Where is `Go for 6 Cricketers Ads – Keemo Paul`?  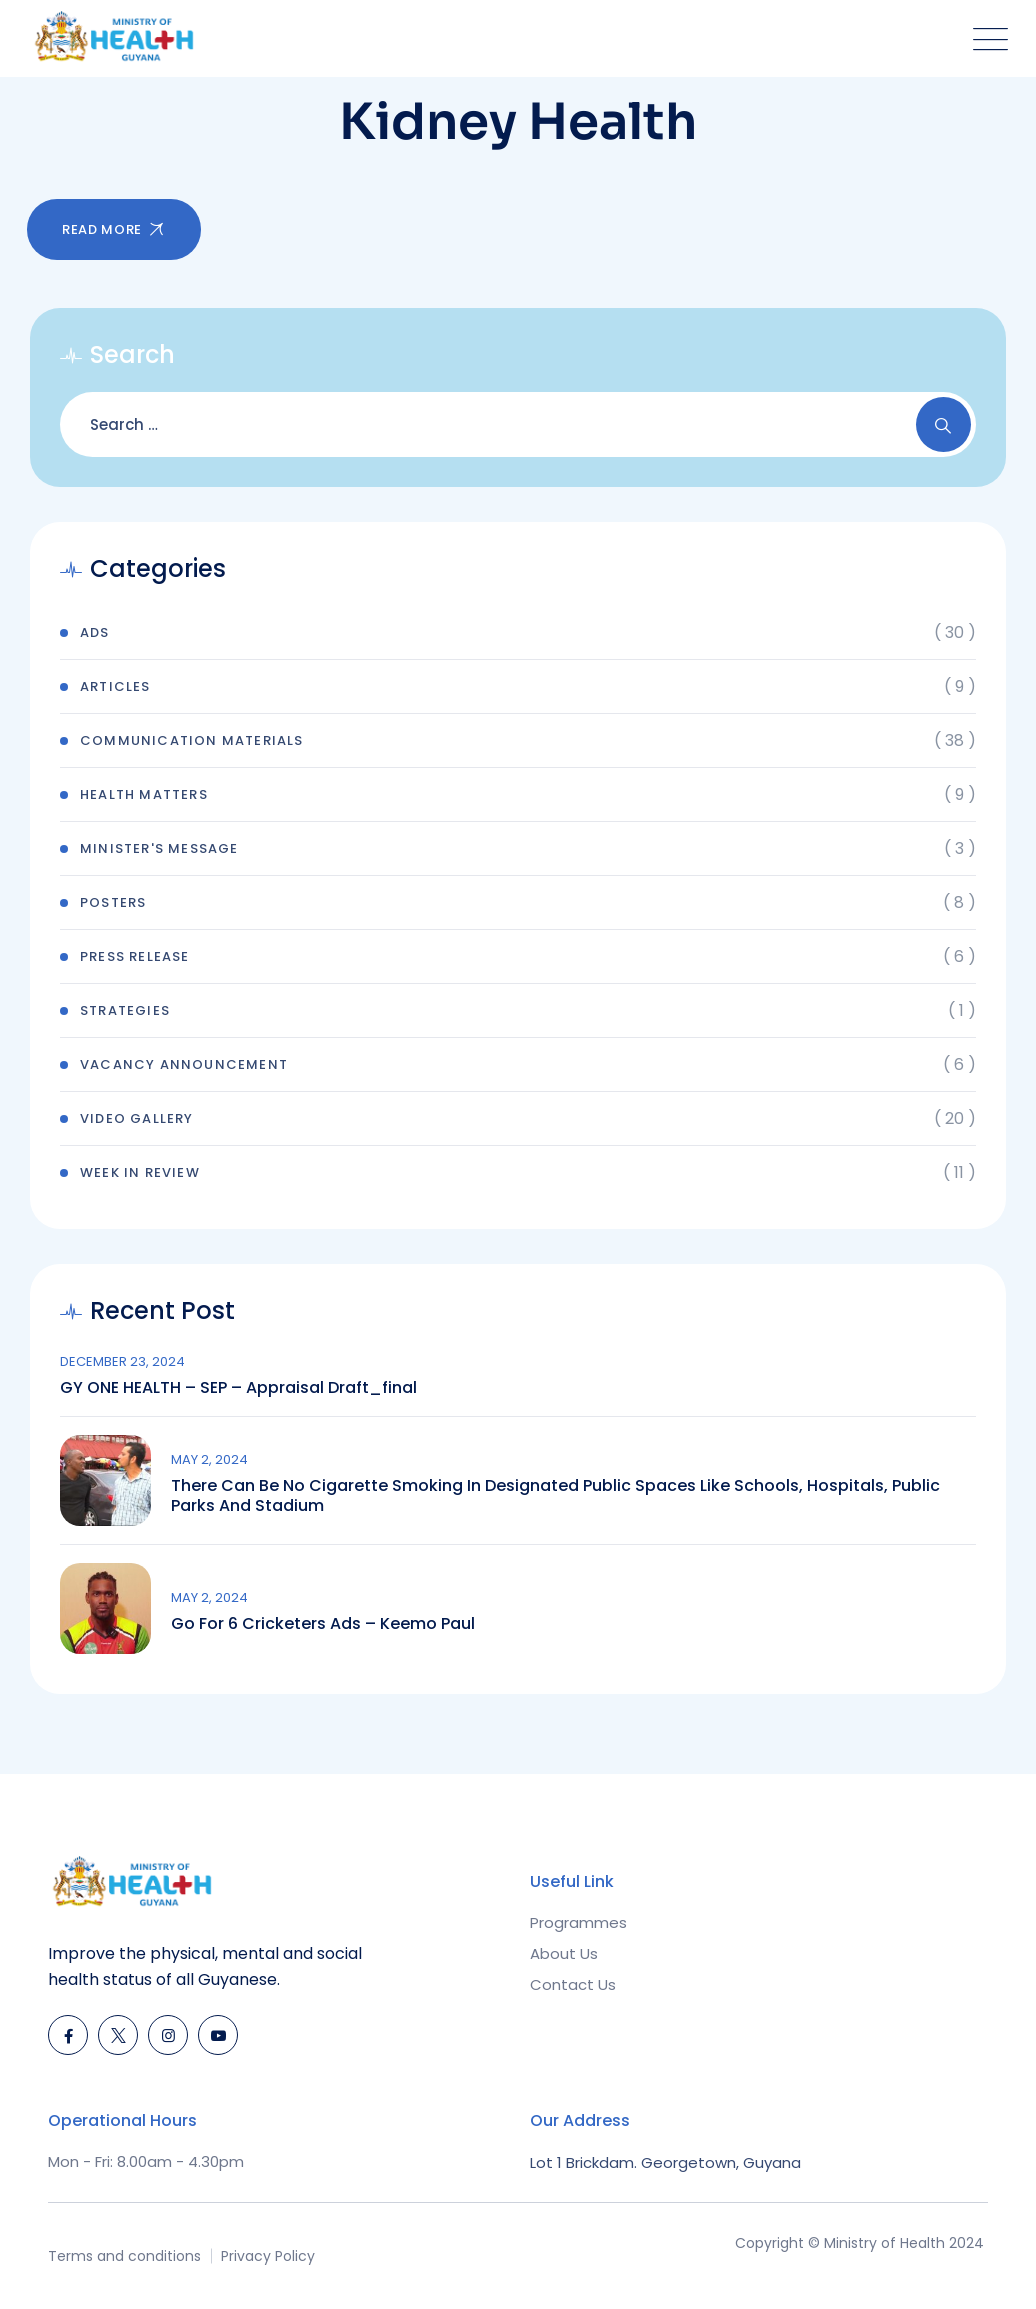 Go for 6 Cricketers Ads – Keemo Paul is located at coordinates (323, 1624).